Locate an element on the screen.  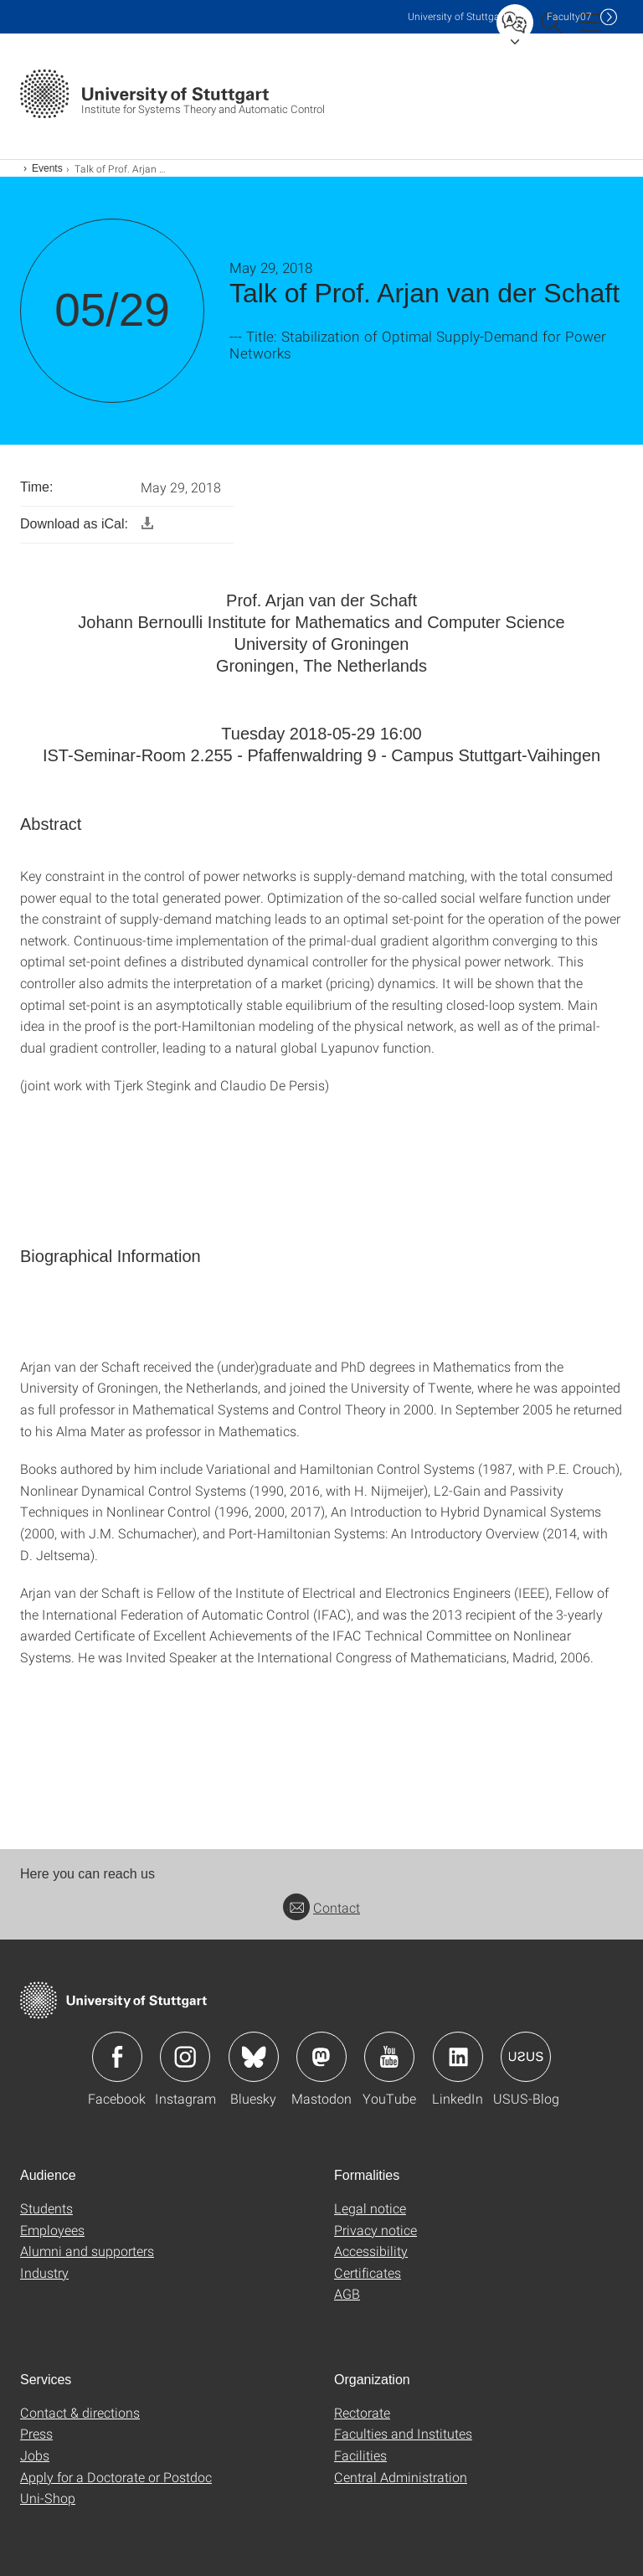
Facilities is located at coordinates (360, 2455).